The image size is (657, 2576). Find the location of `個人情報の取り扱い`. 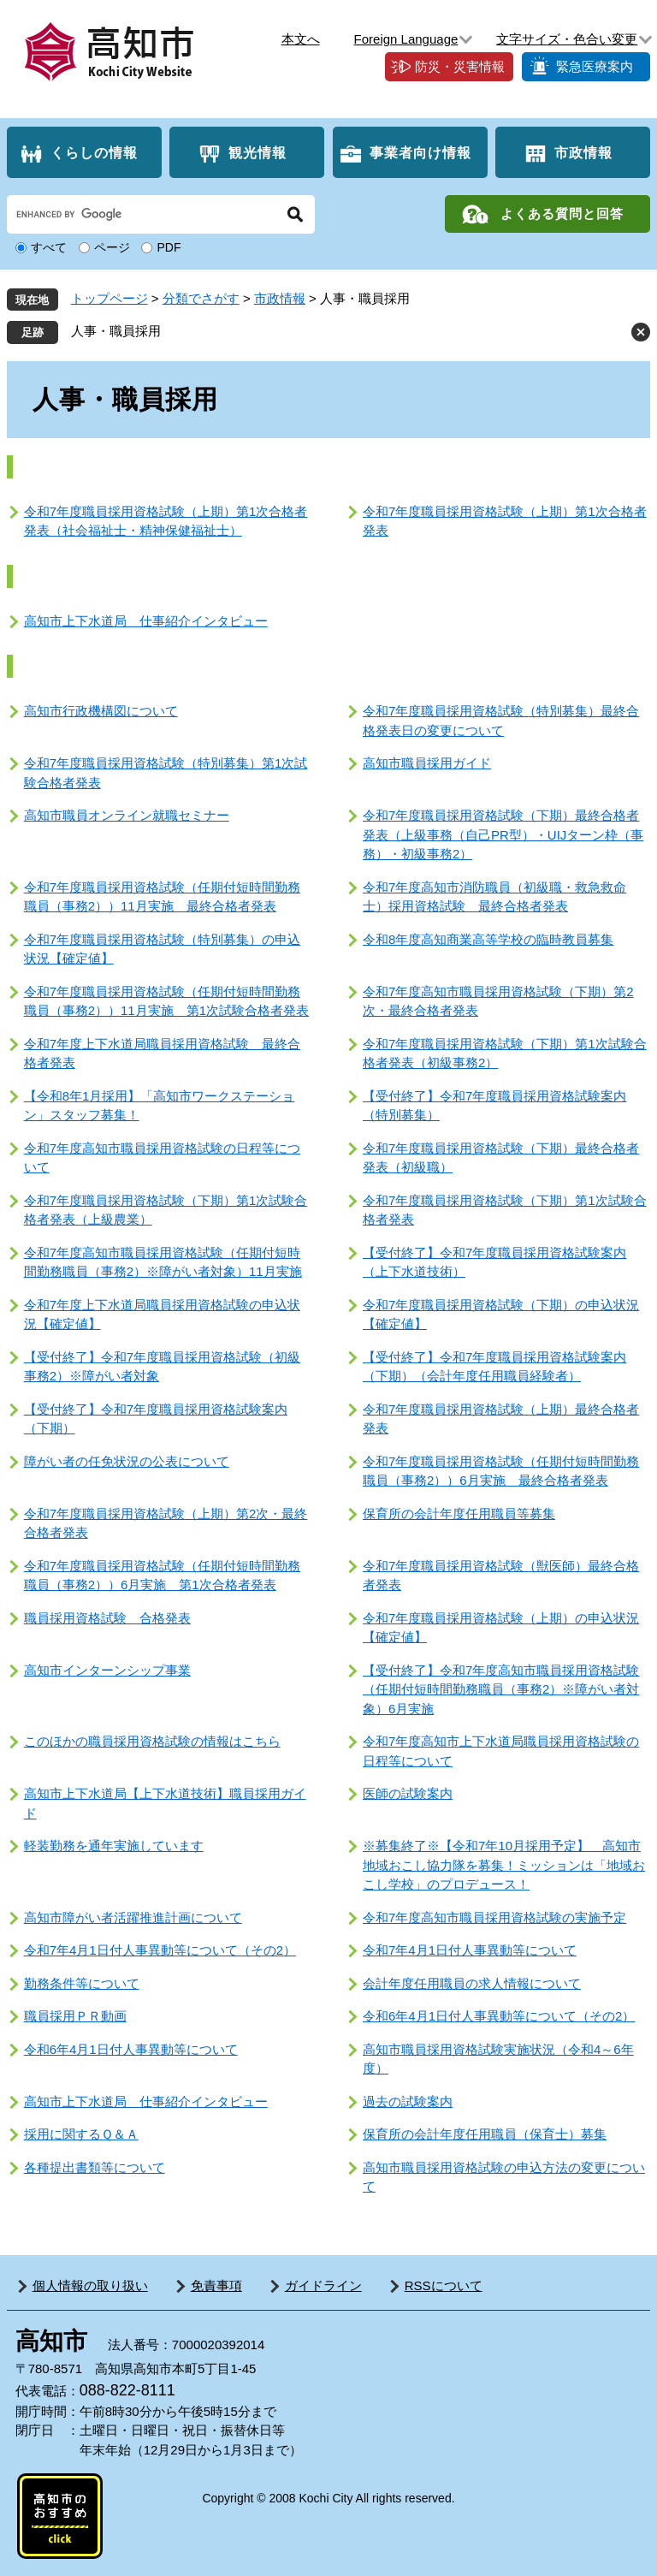

個人情報の取り扱い is located at coordinates (90, 2285).